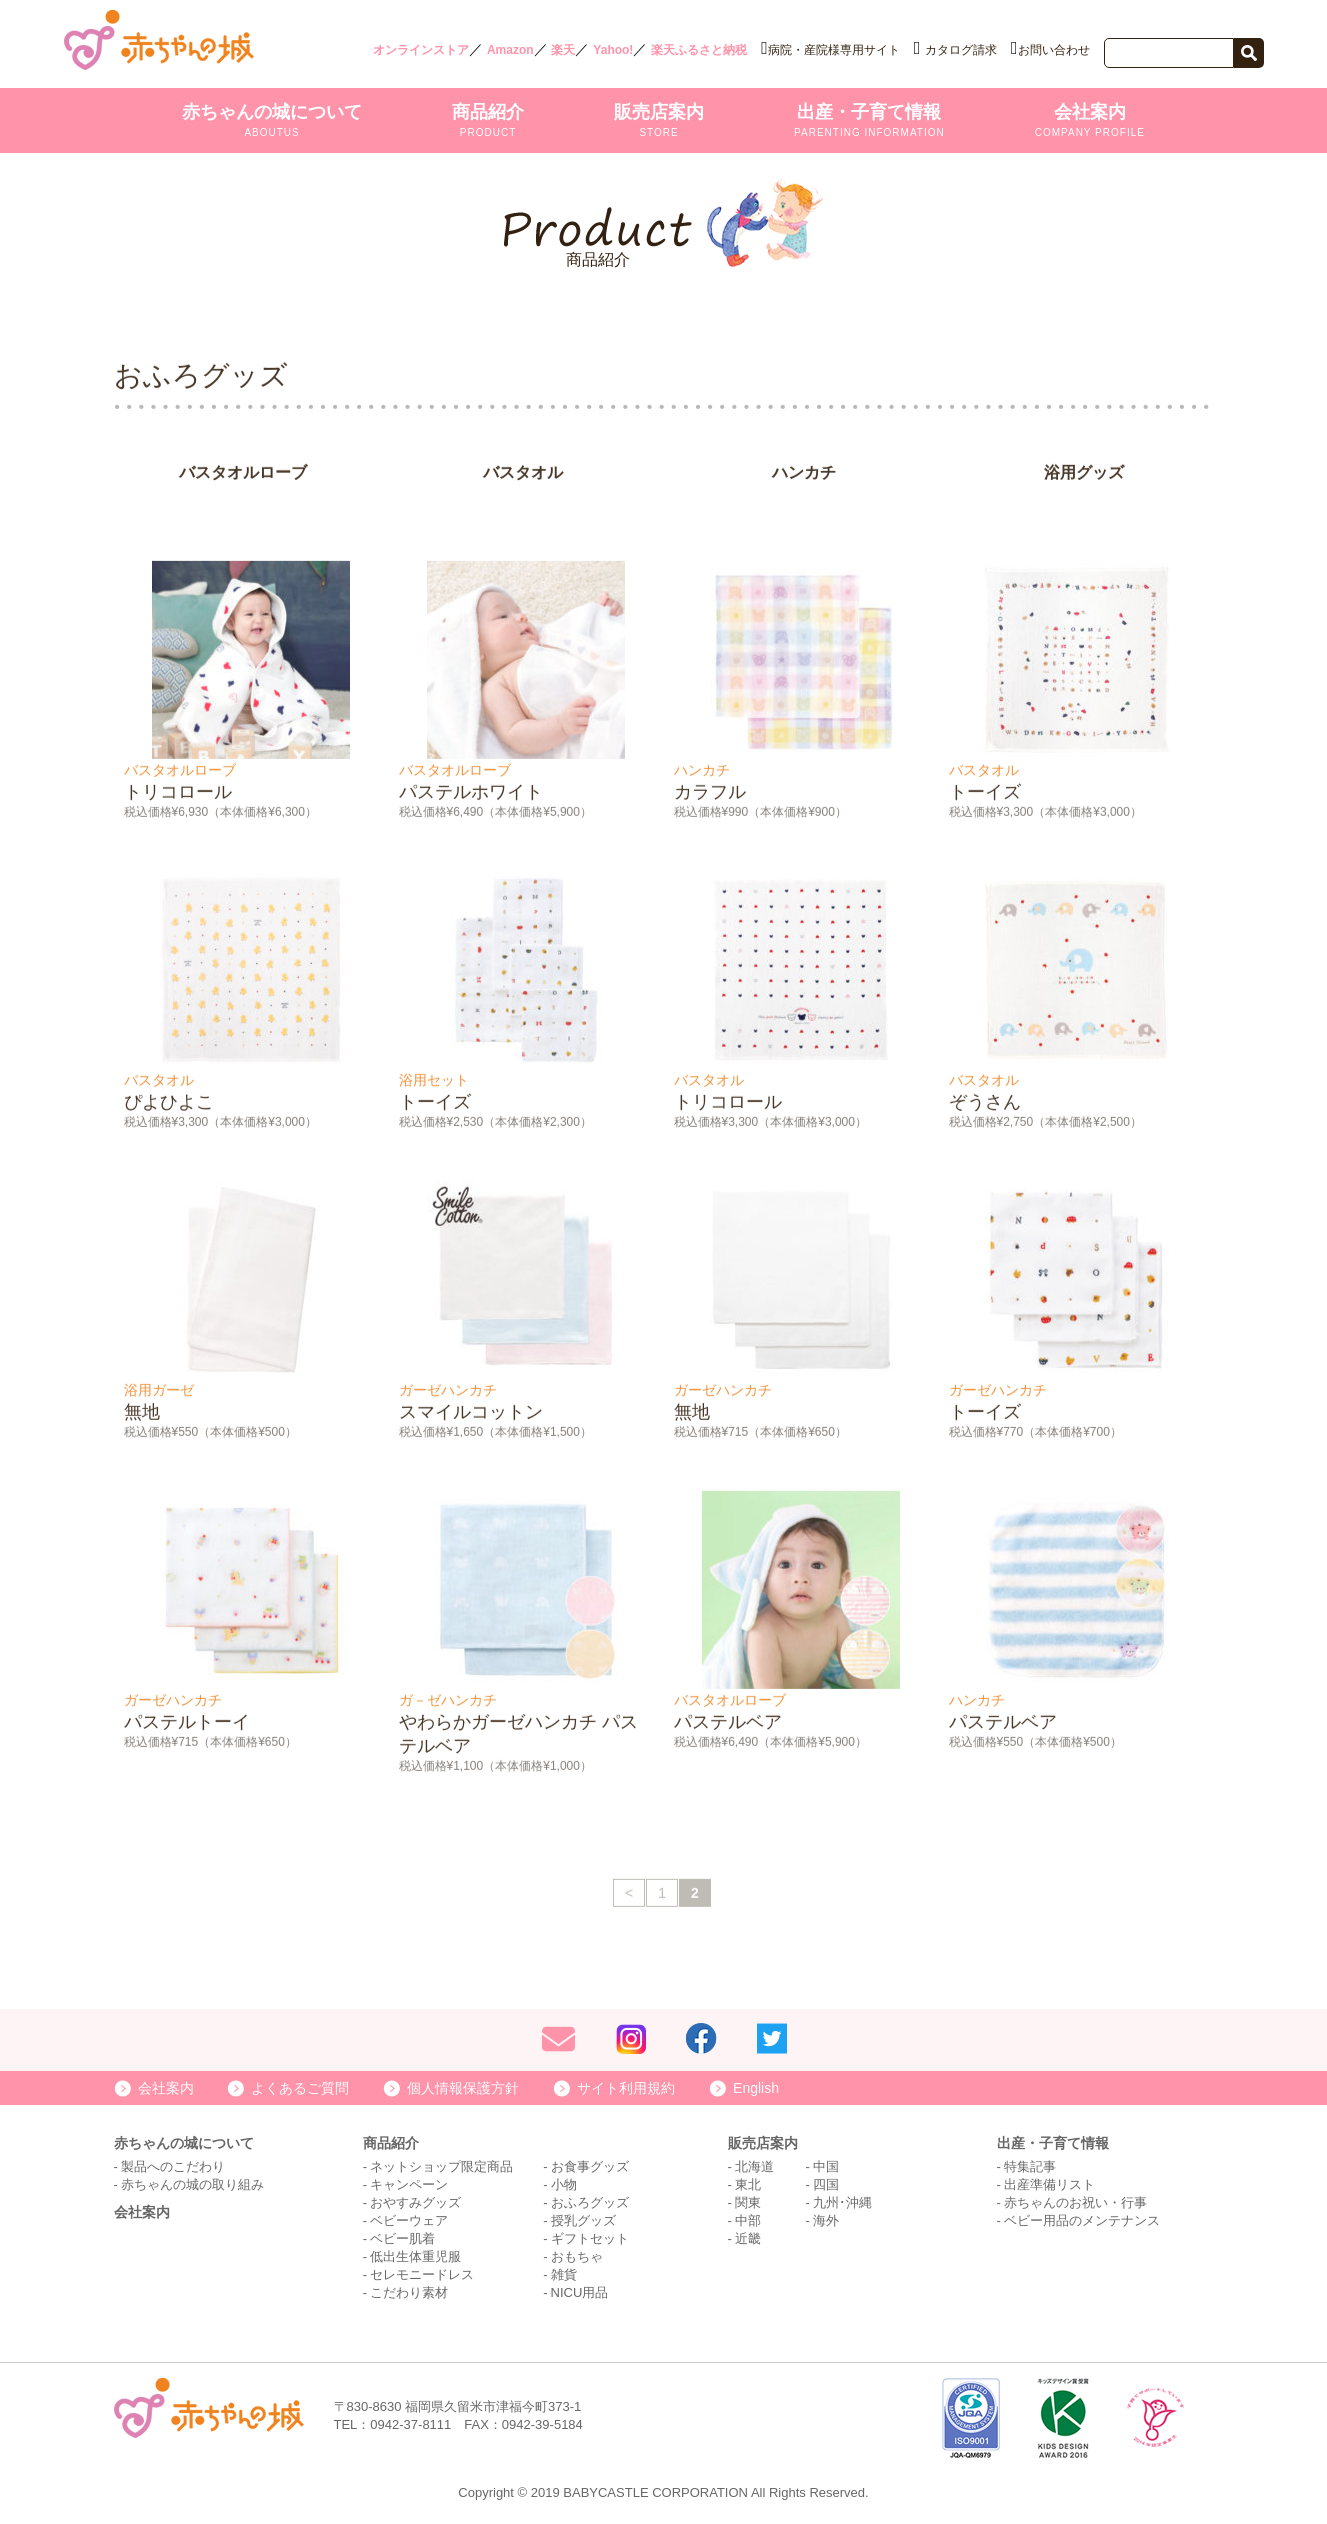  Describe the element at coordinates (804, 477) in the screenshot. I see `ハンカチ` at that location.